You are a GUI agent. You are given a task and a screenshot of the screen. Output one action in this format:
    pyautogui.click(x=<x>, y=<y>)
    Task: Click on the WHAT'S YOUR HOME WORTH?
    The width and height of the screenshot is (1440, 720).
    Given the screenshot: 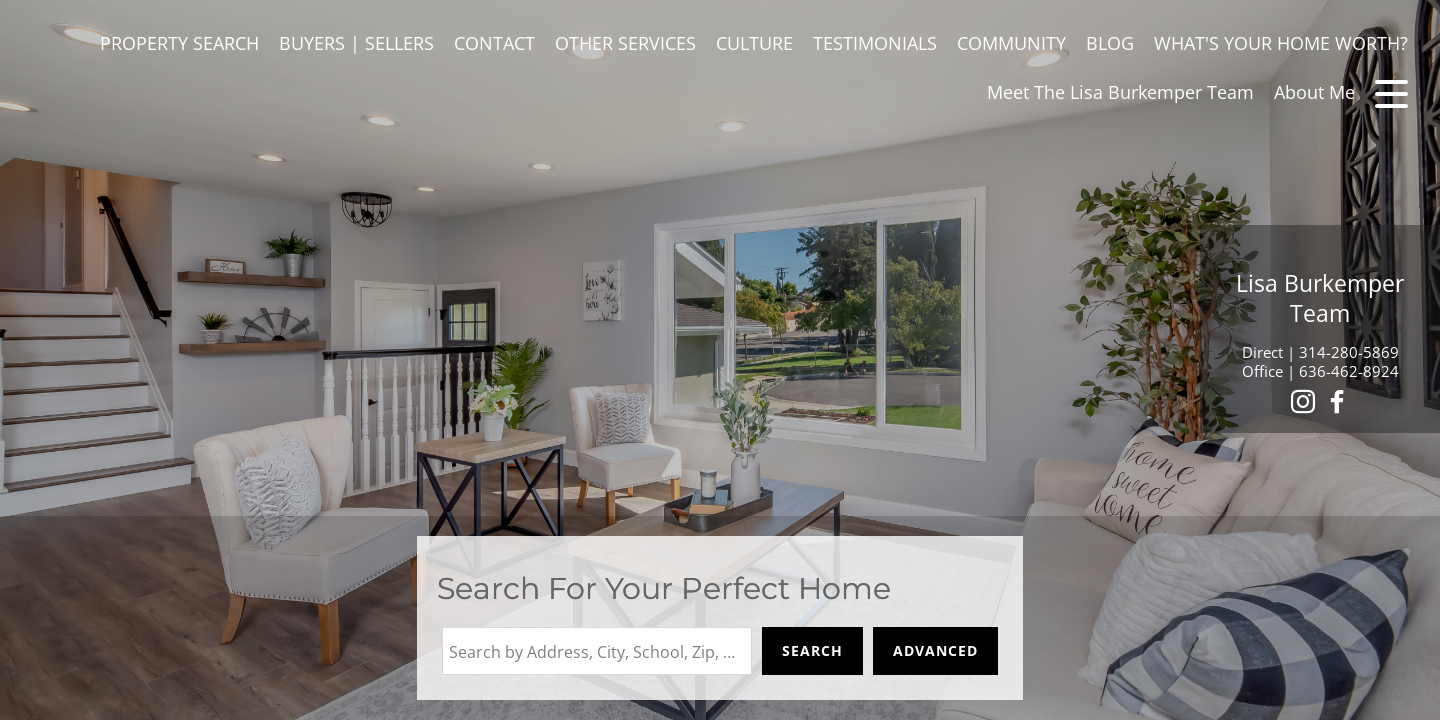 What is the action you would take?
    pyautogui.click(x=1281, y=43)
    